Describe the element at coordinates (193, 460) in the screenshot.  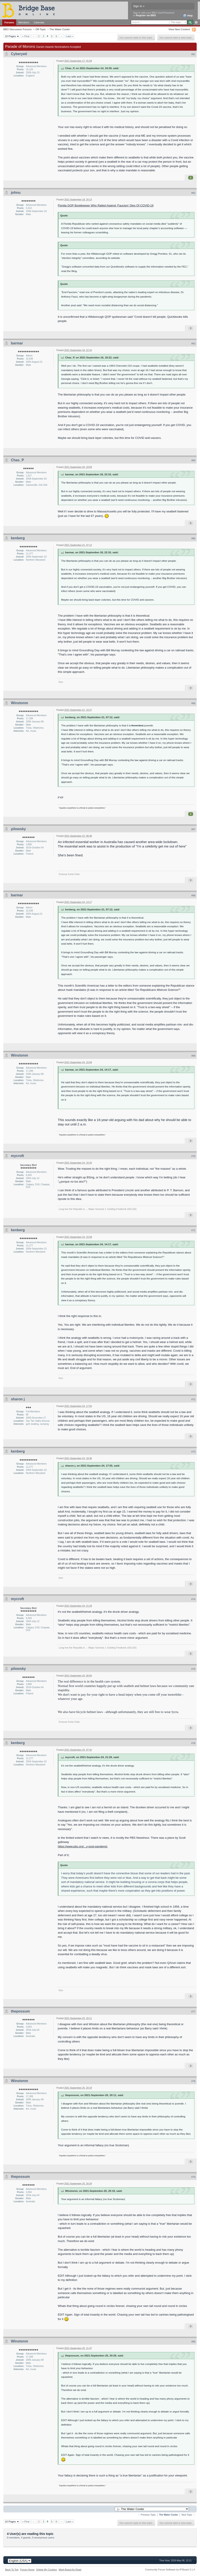
I see `#64` at that location.